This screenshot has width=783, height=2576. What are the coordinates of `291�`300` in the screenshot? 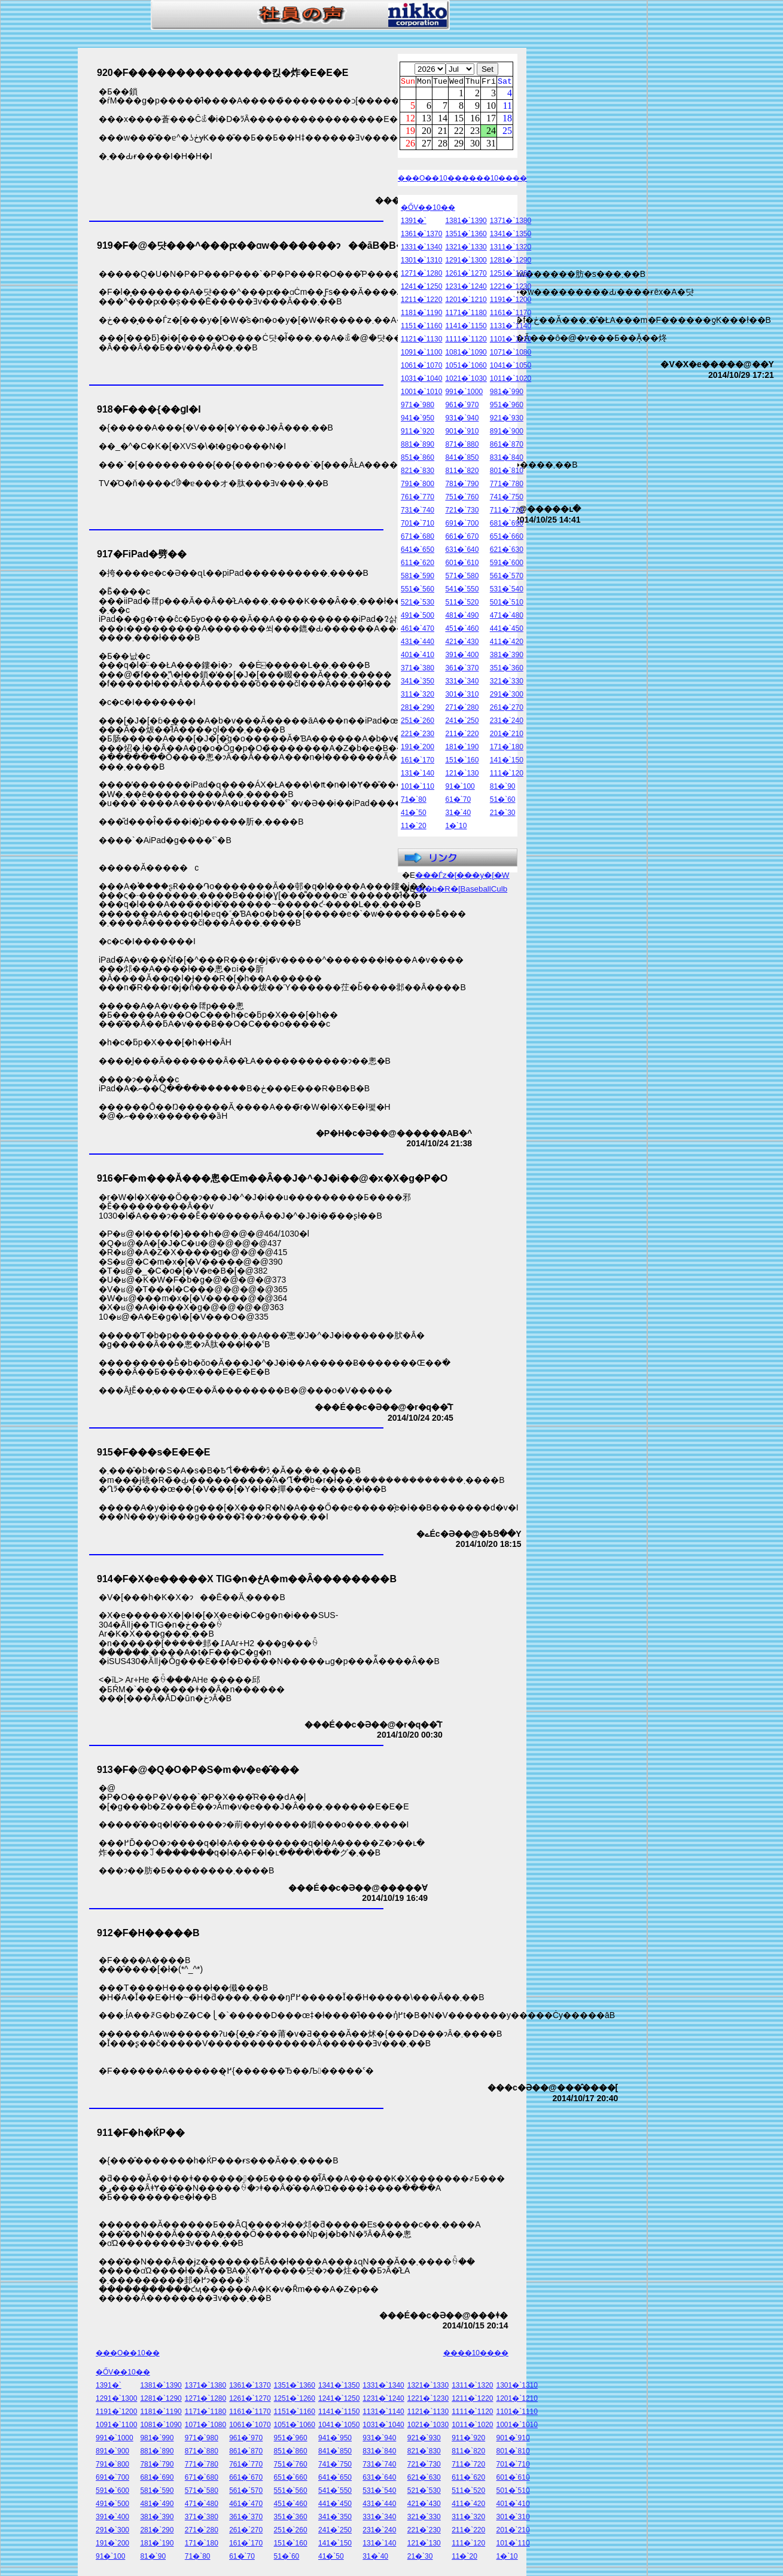 It's located at (506, 696).